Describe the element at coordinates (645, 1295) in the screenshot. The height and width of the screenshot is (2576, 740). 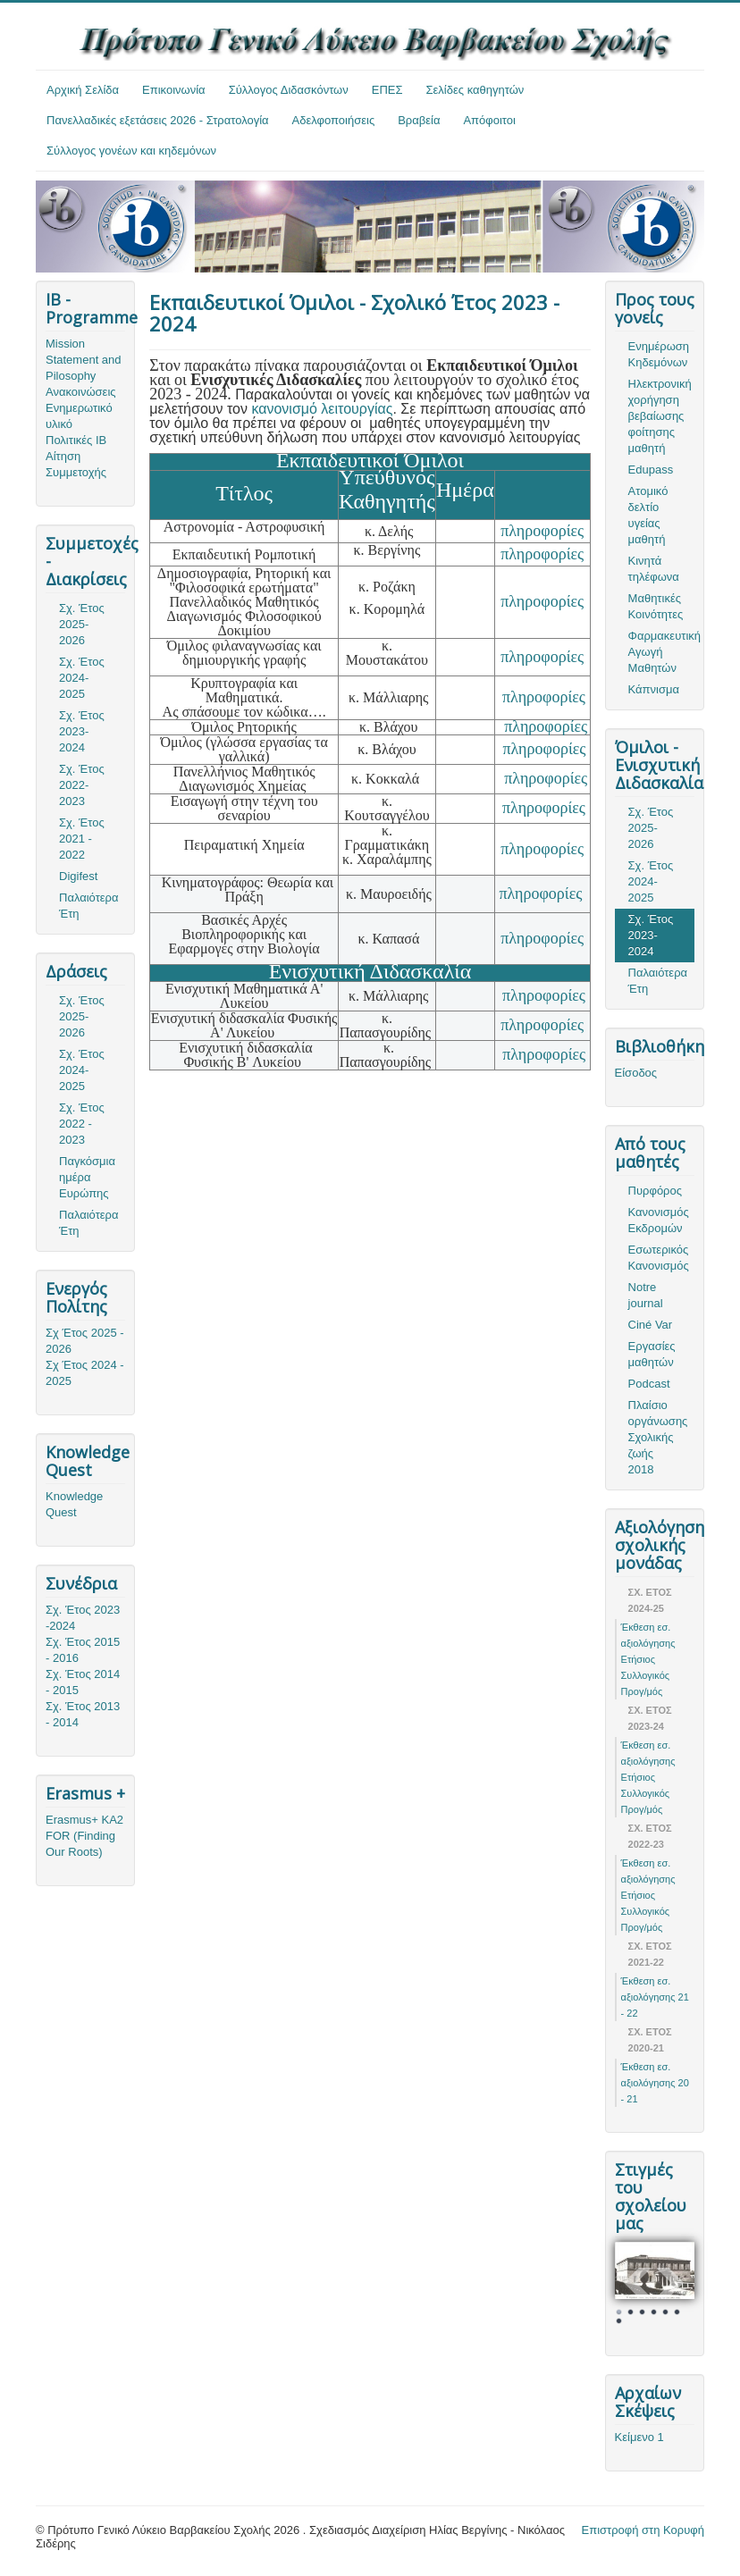
I see `Notre journal` at that location.